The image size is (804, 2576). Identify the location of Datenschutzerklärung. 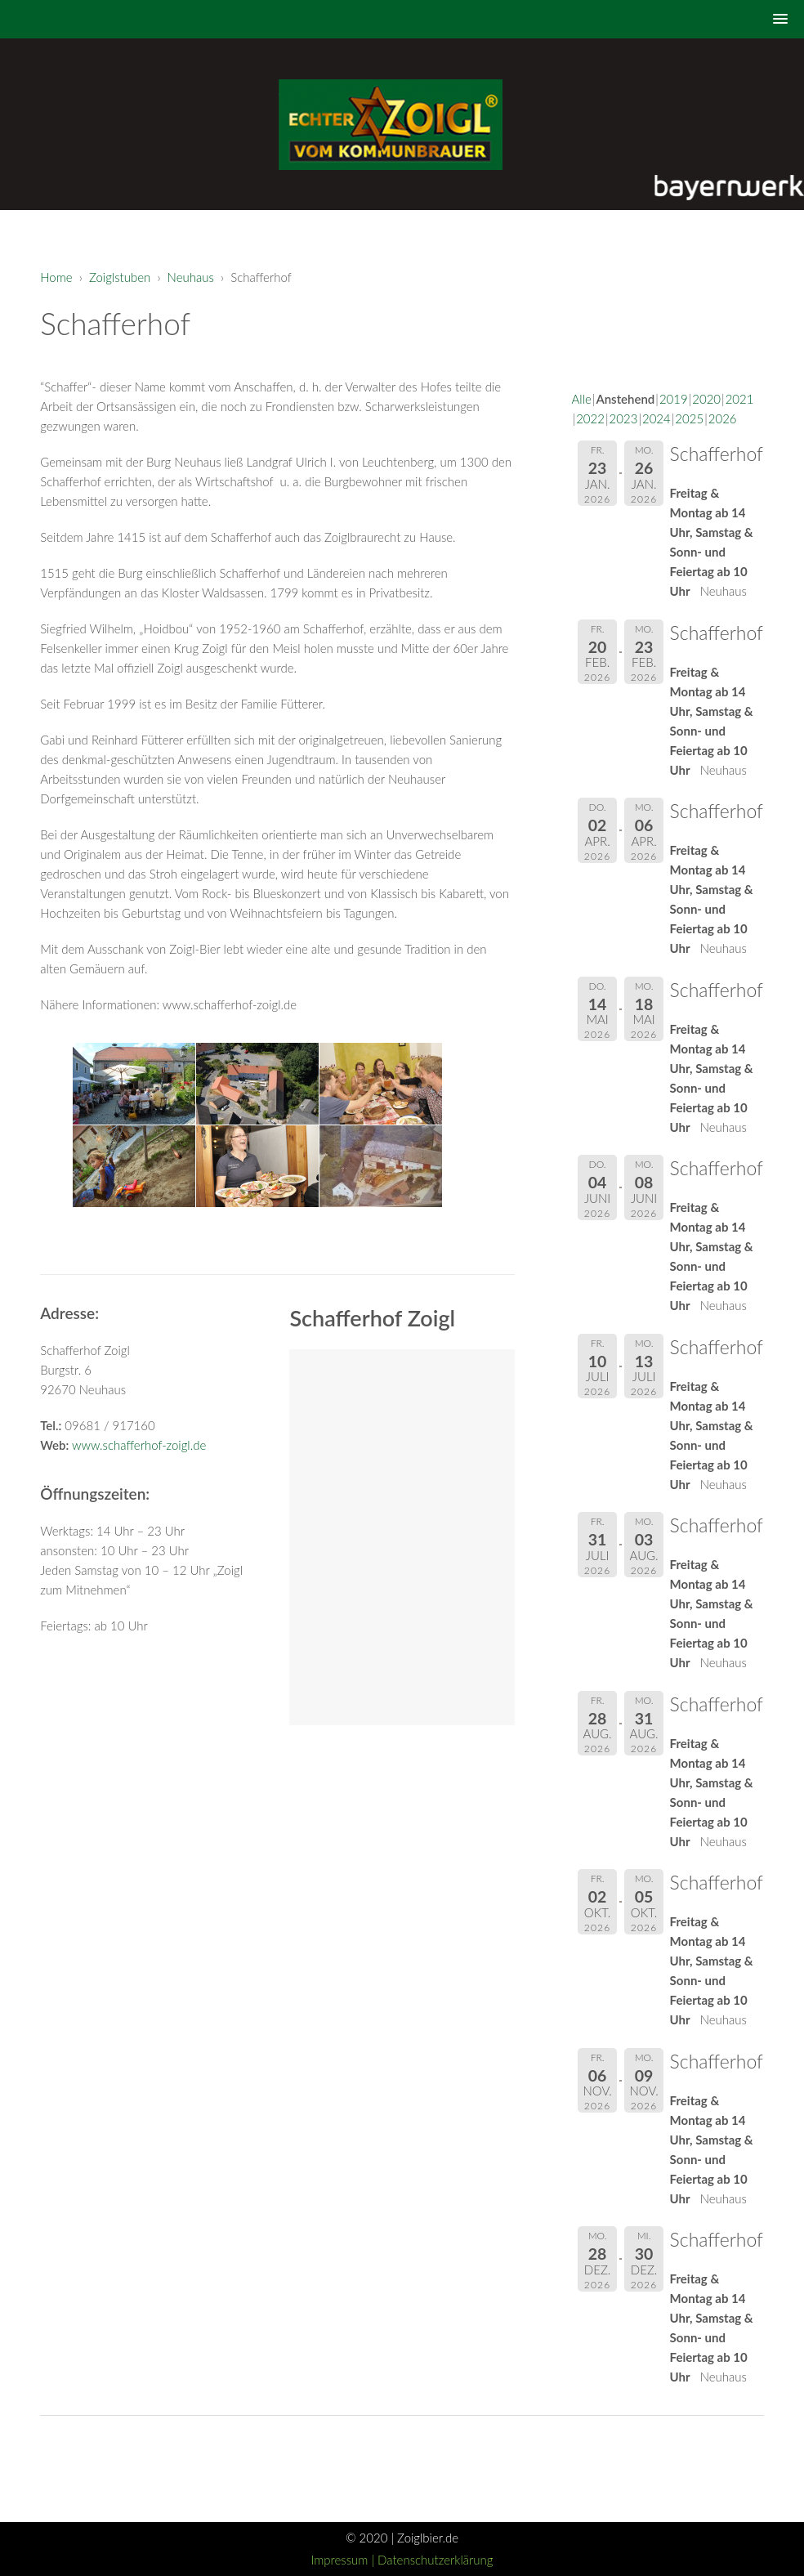
(435, 2559).